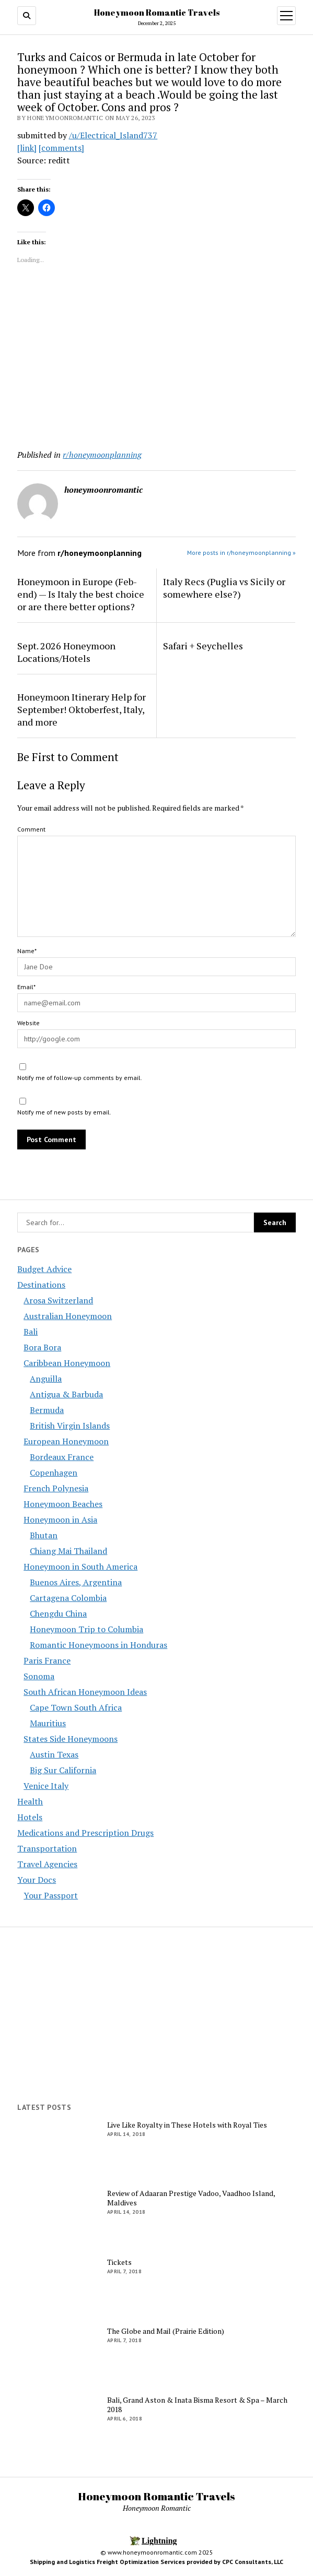 Image resolution: width=313 pixels, height=2576 pixels. What do you see at coordinates (86, 1629) in the screenshot?
I see `Honeymoon Trip to Columbia` at bounding box center [86, 1629].